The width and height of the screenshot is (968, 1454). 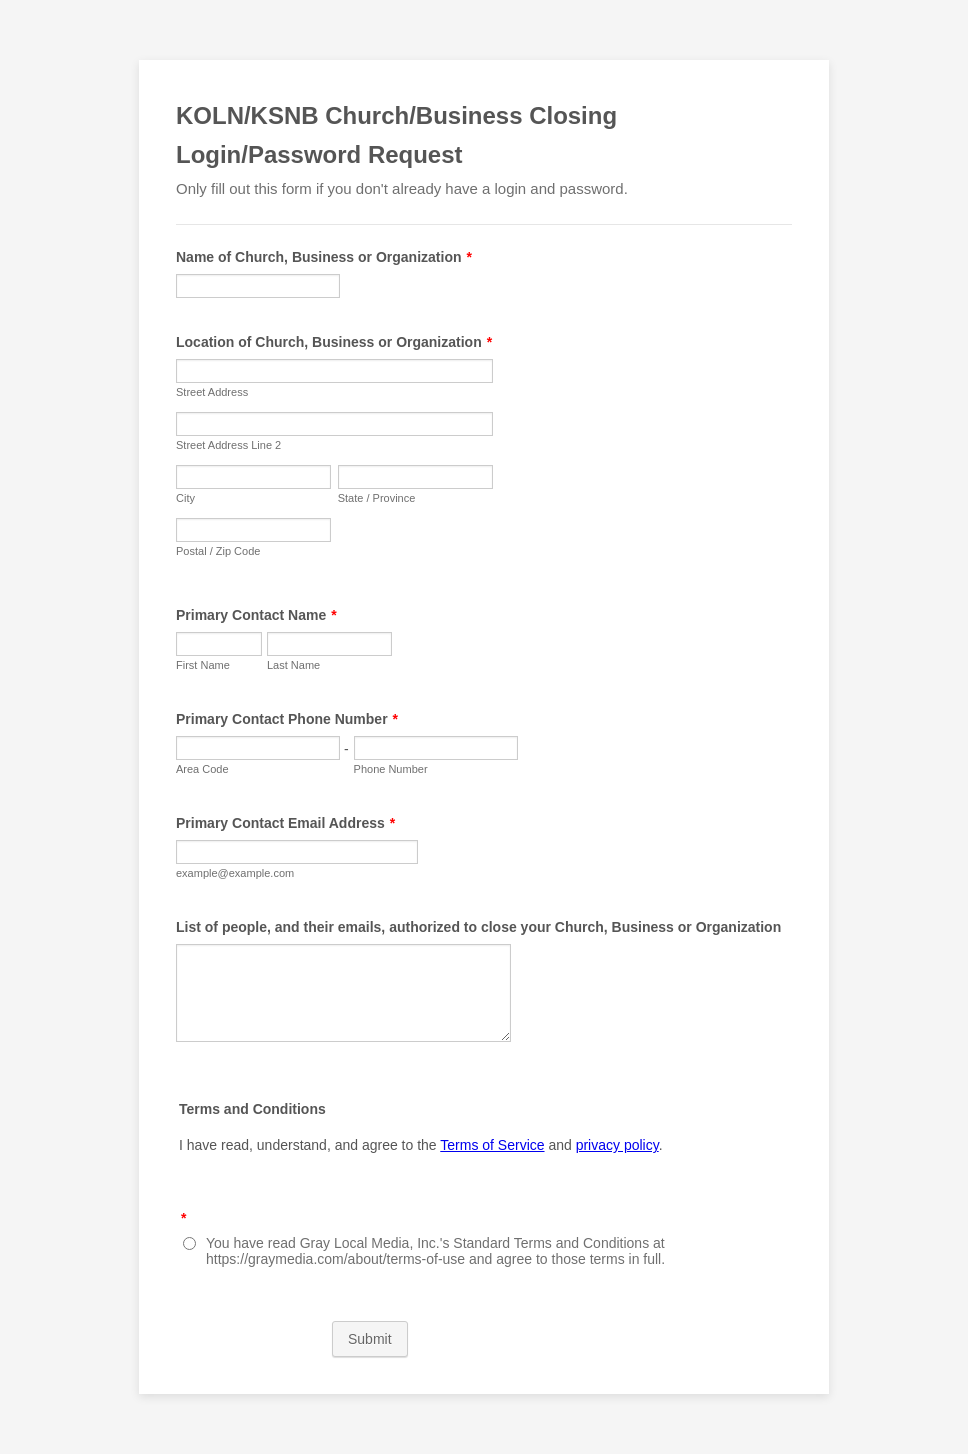 What do you see at coordinates (203, 665) in the screenshot?
I see `First Name` at bounding box center [203, 665].